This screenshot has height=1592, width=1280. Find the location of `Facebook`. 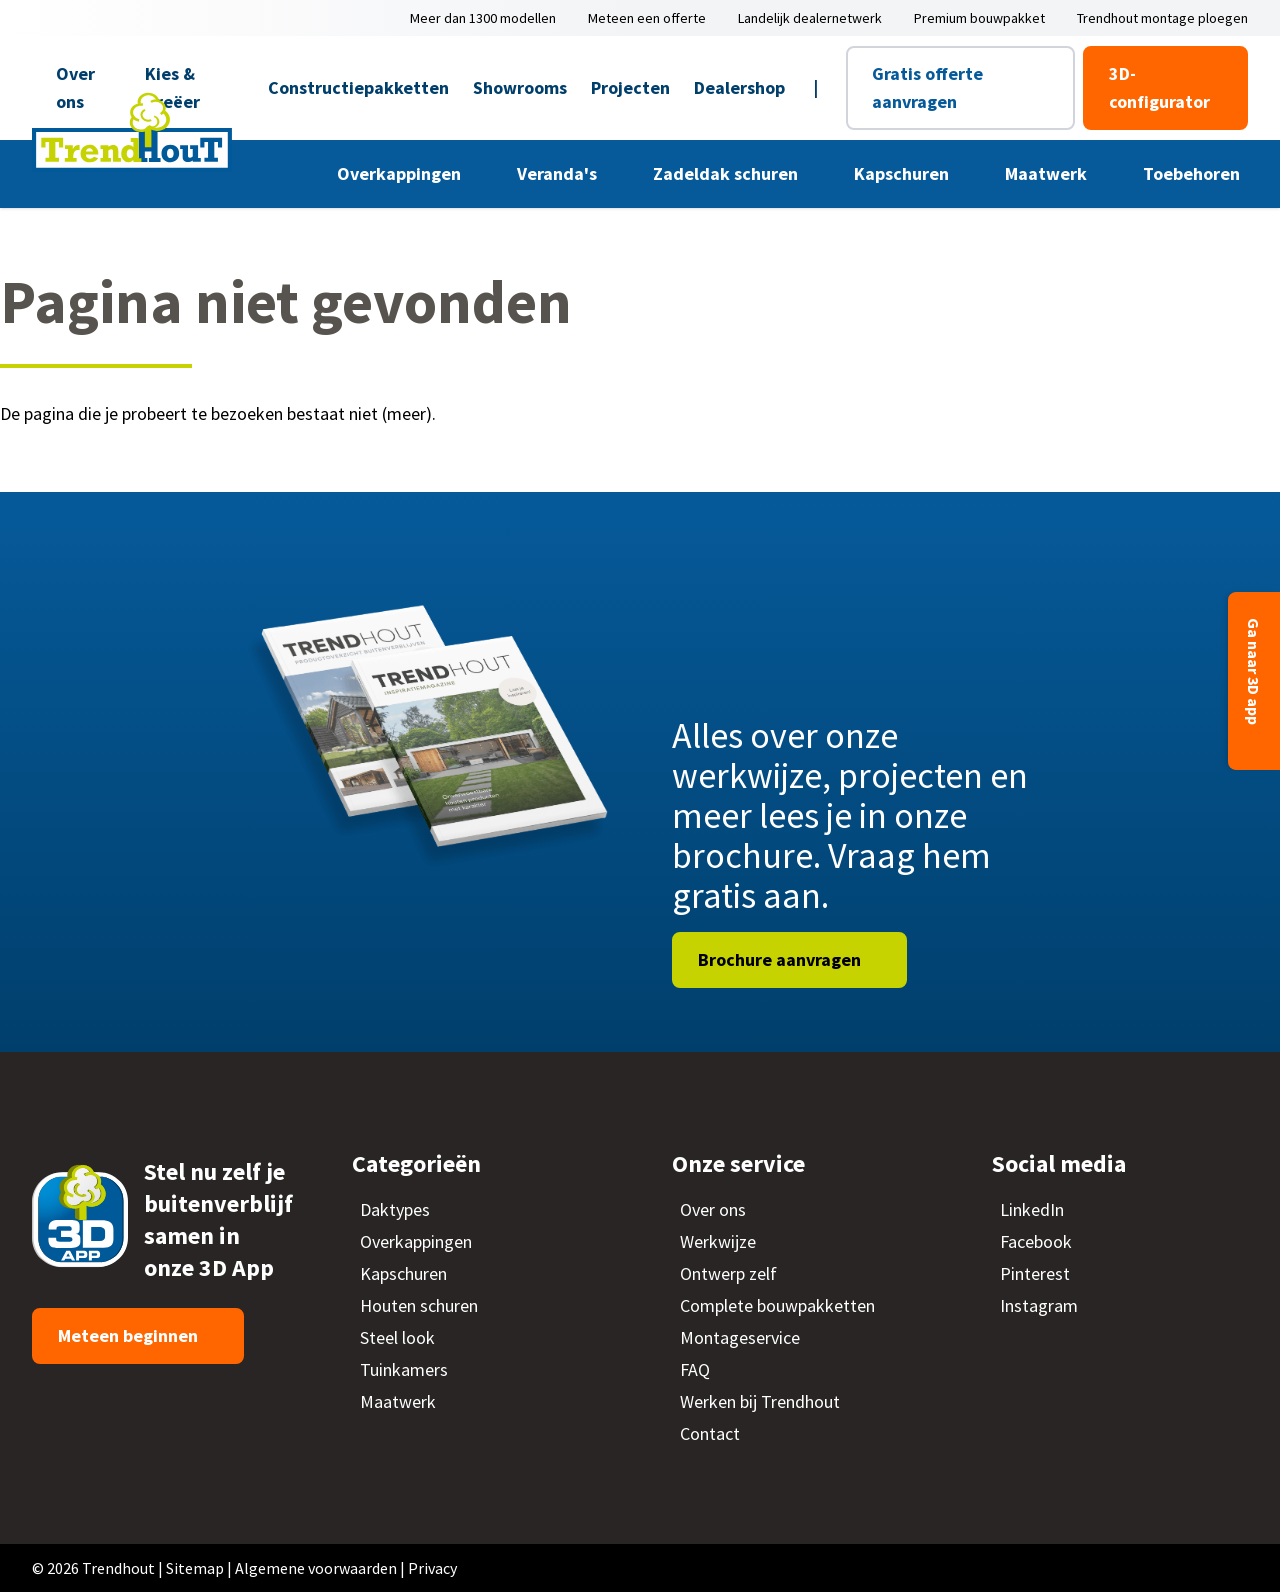

Facebook is located at coordinates (1036, 1241).